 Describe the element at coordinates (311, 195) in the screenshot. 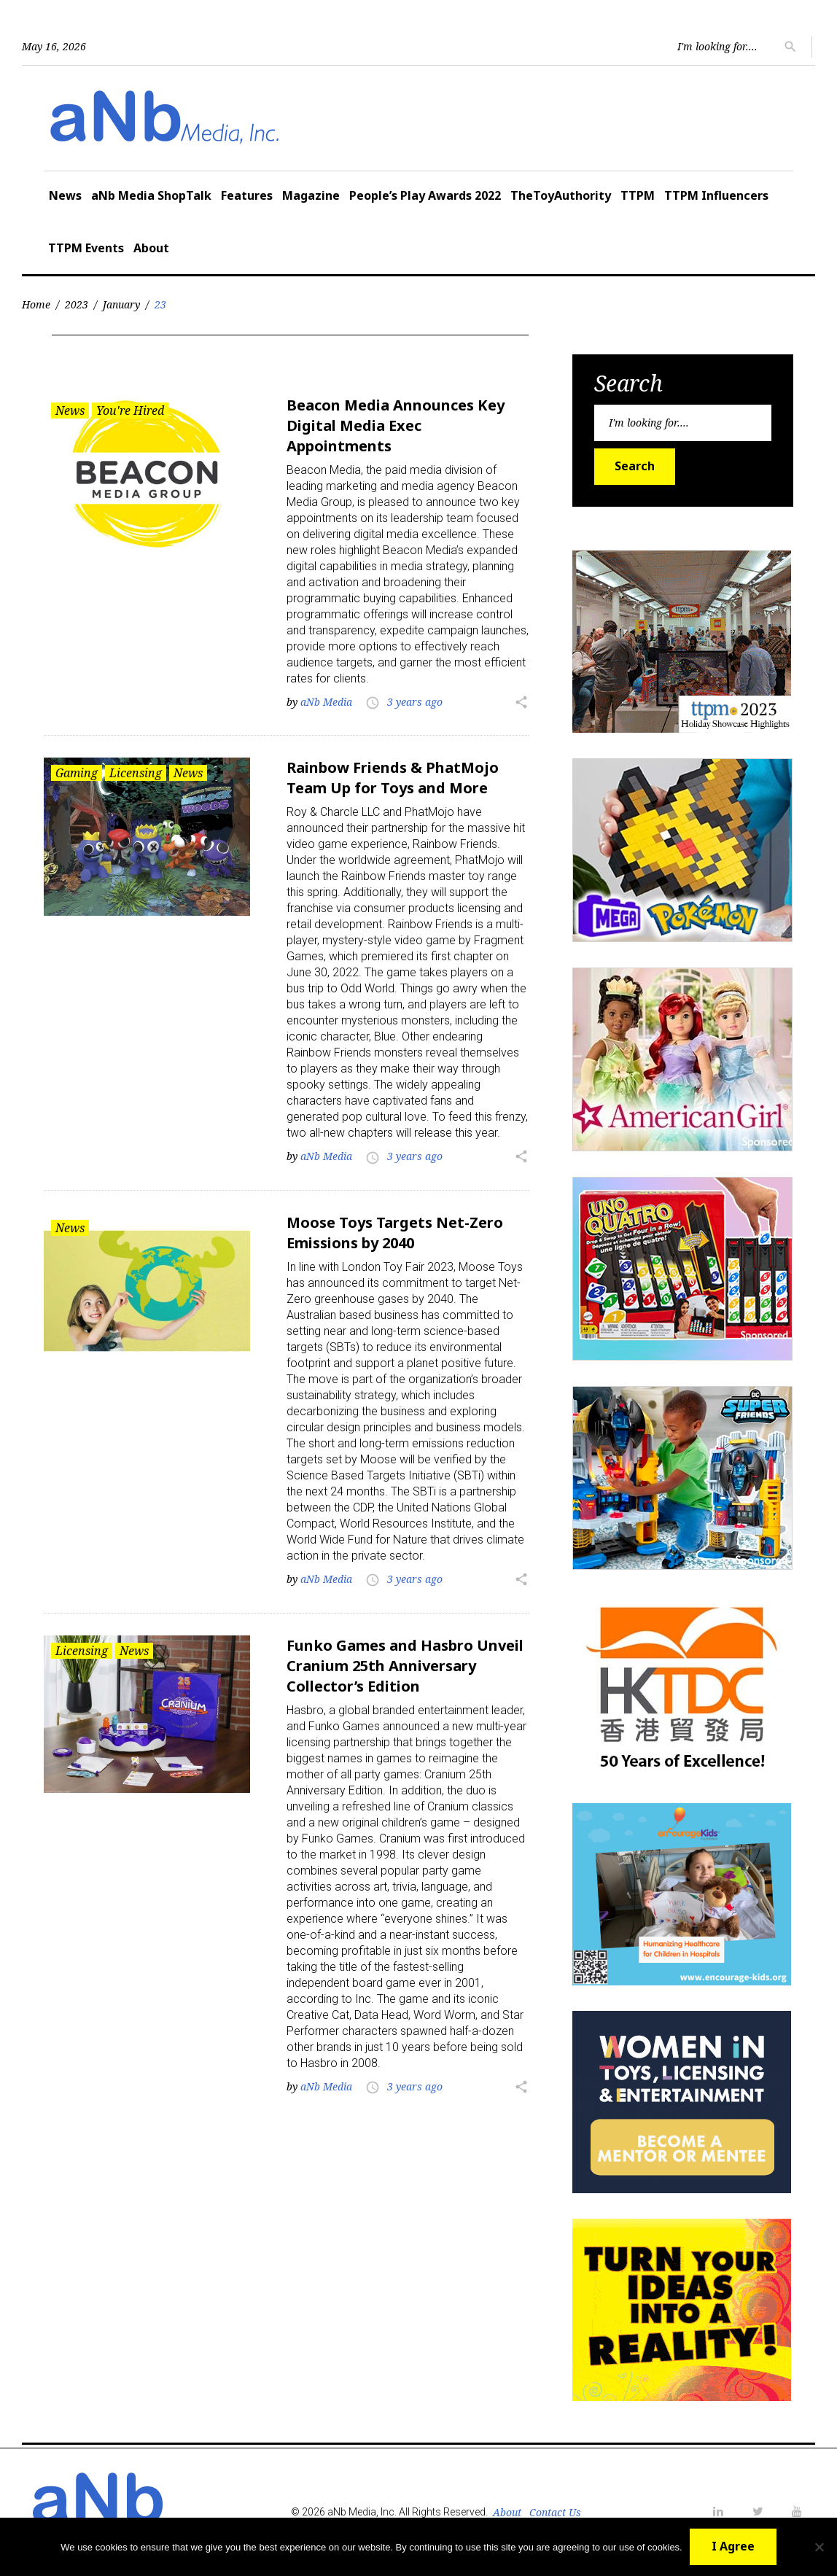

I see `Magazine` at that location.